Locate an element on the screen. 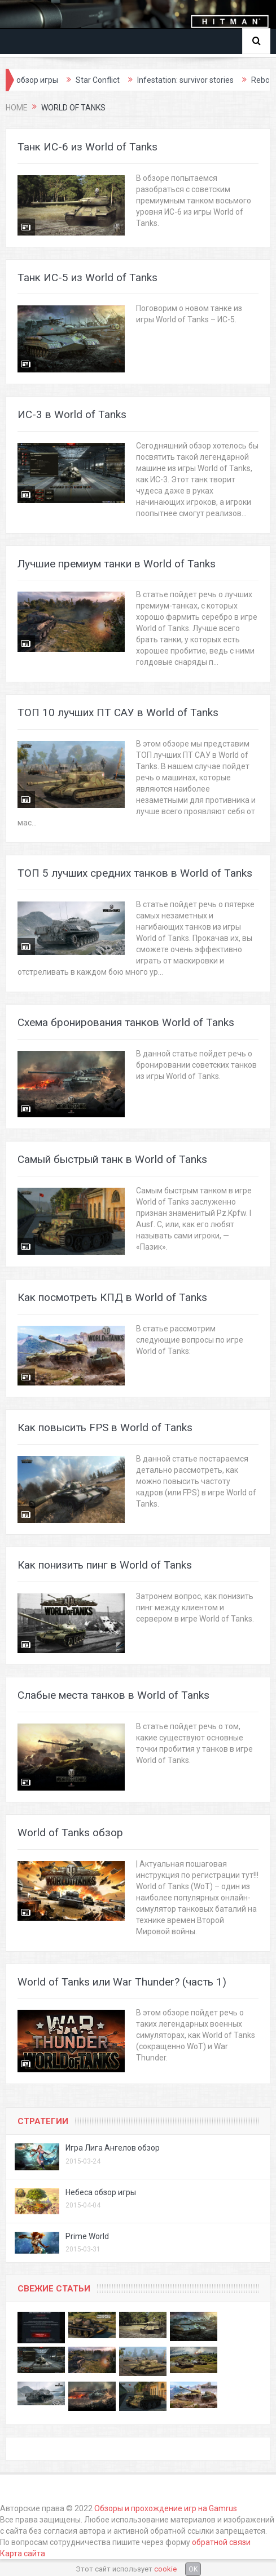 Image resolution: width=276 pixels, height=2576 pixels. Infestation: survivor stories is located at coordinates (204, 80).